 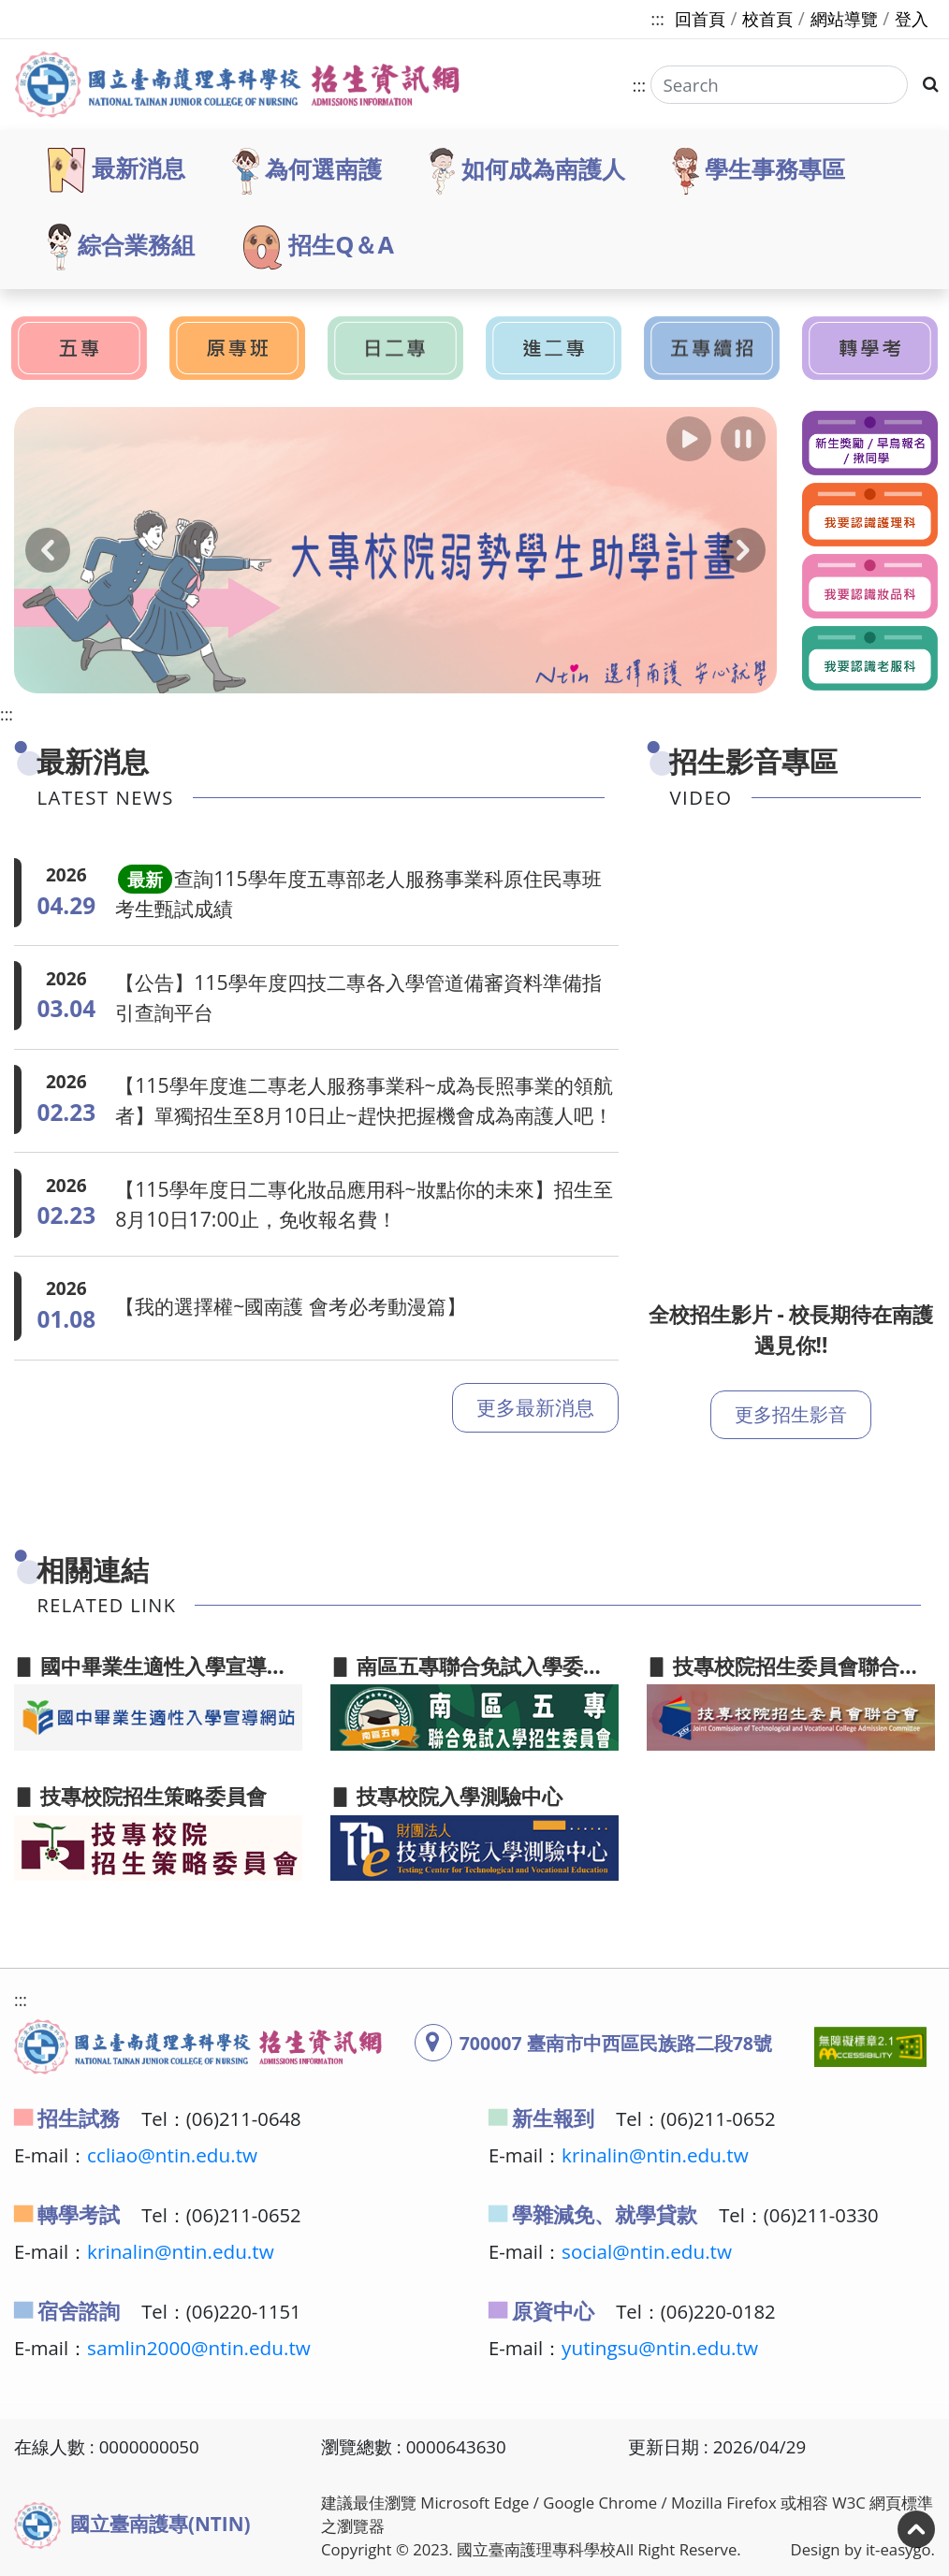 What do you see at coordinates (911, 18) in the screenshot?
I see `登入` at bounding box center [911, 18].